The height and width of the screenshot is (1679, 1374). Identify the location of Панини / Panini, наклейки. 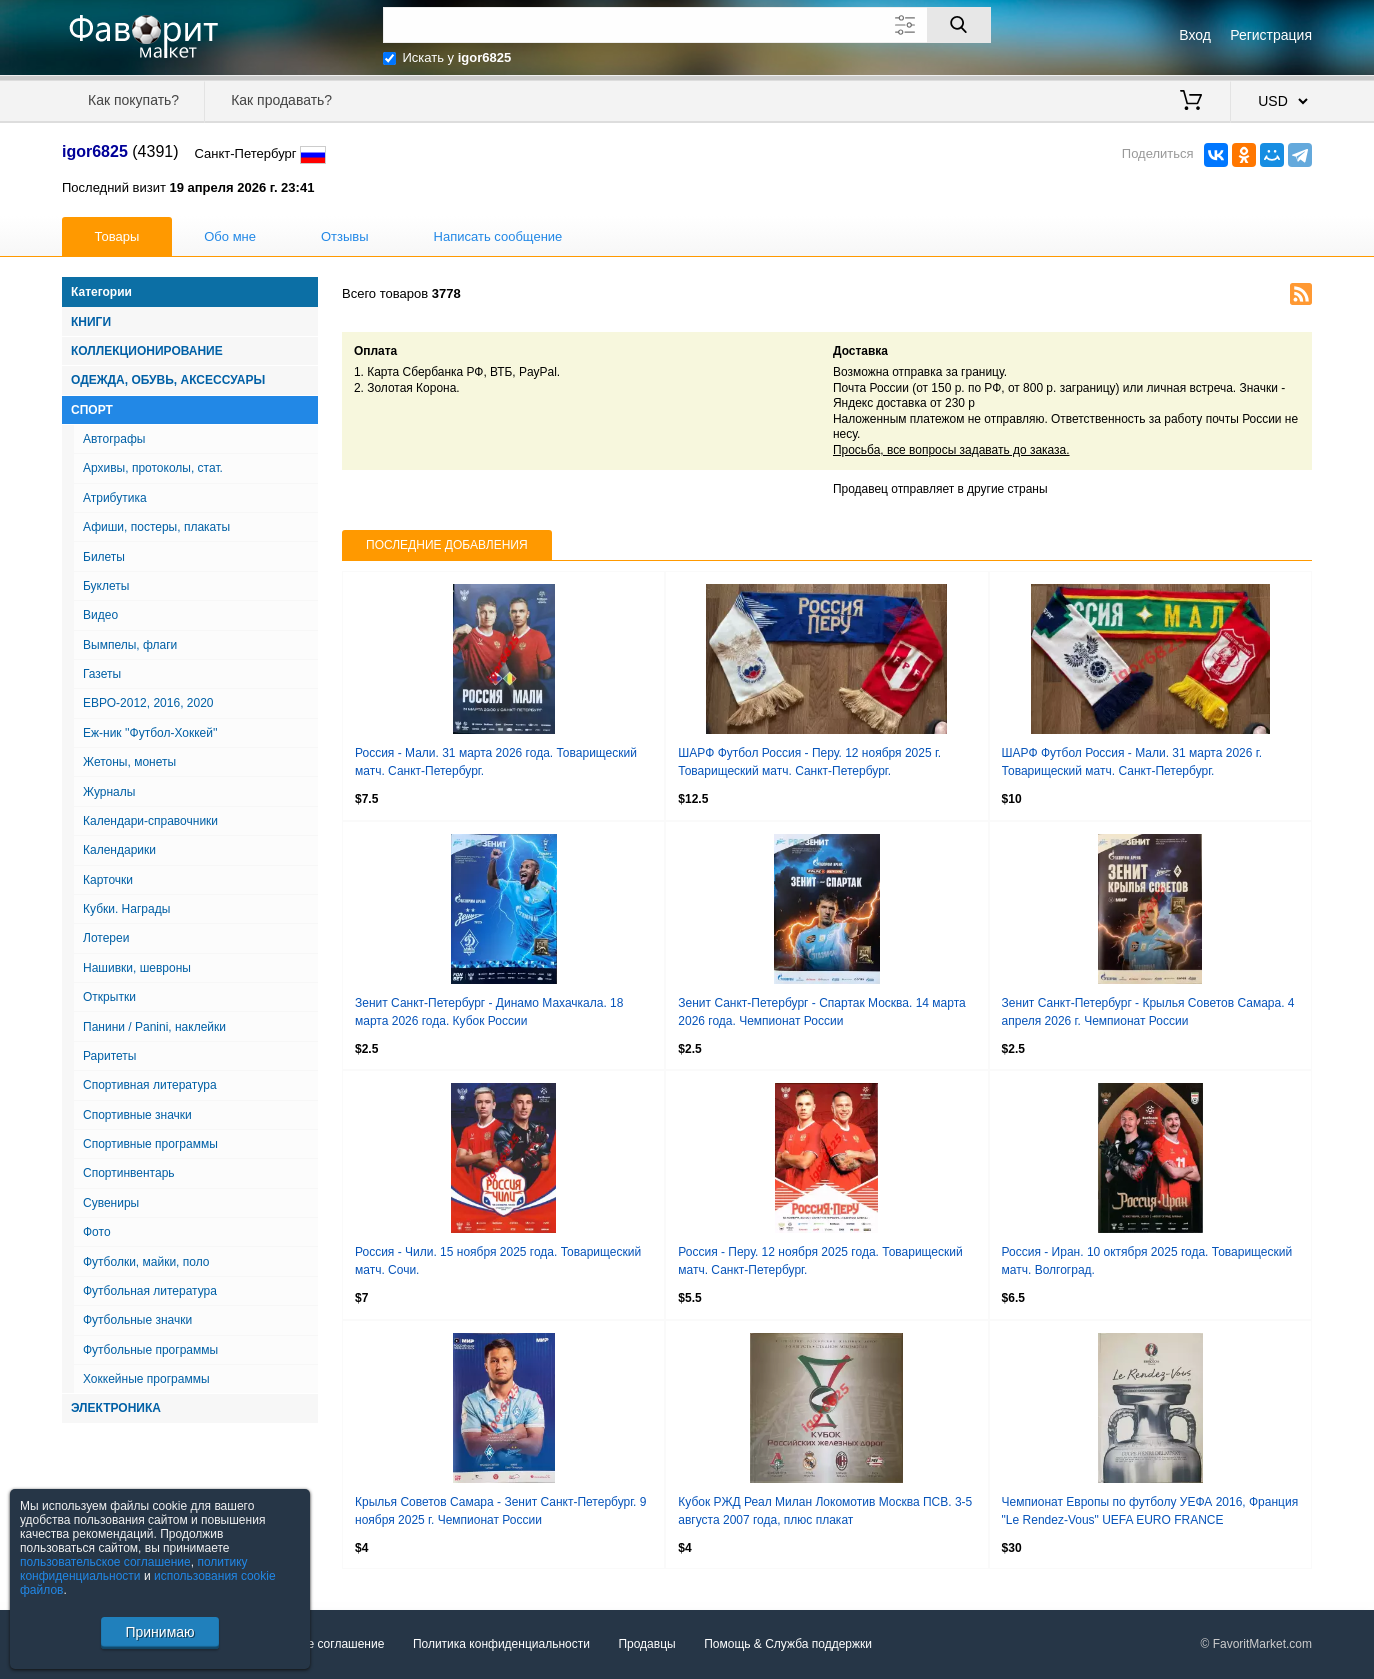
(154, 1027).